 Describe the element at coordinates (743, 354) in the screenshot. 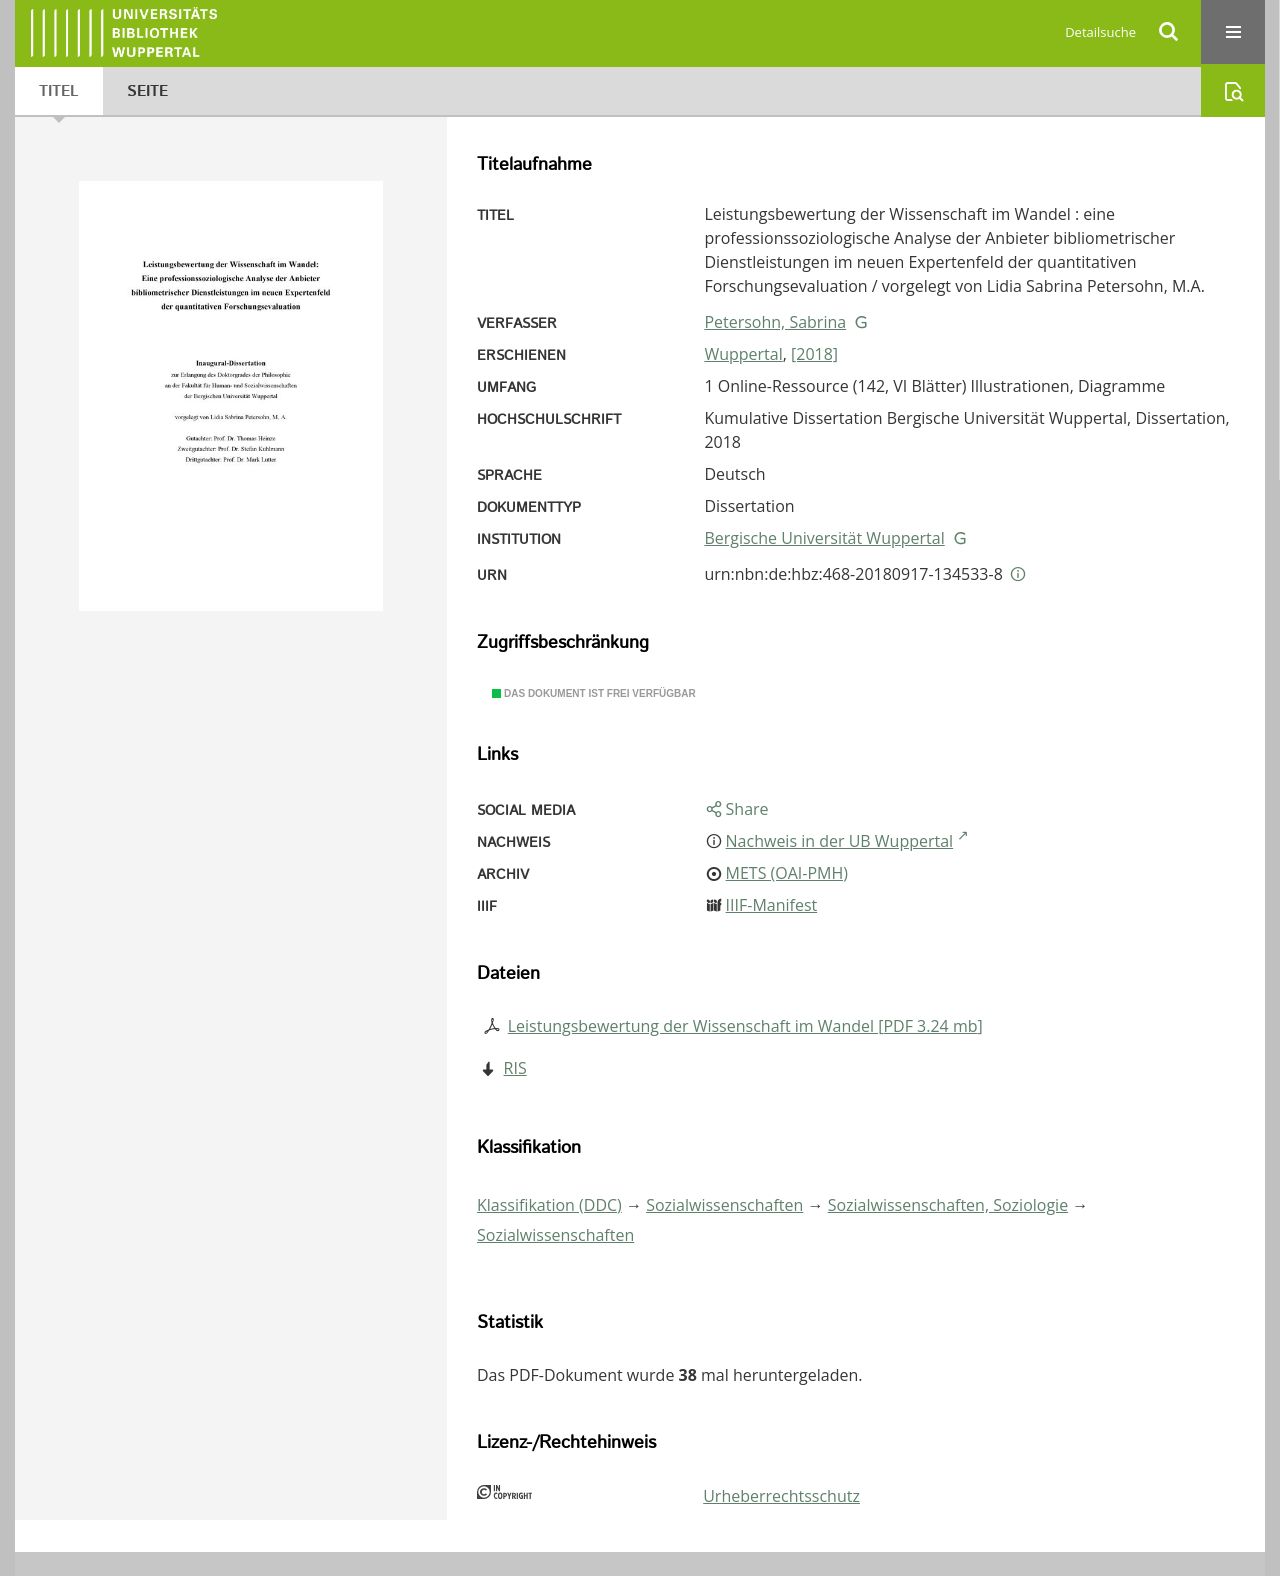

I see `Wuppertal` at that location.